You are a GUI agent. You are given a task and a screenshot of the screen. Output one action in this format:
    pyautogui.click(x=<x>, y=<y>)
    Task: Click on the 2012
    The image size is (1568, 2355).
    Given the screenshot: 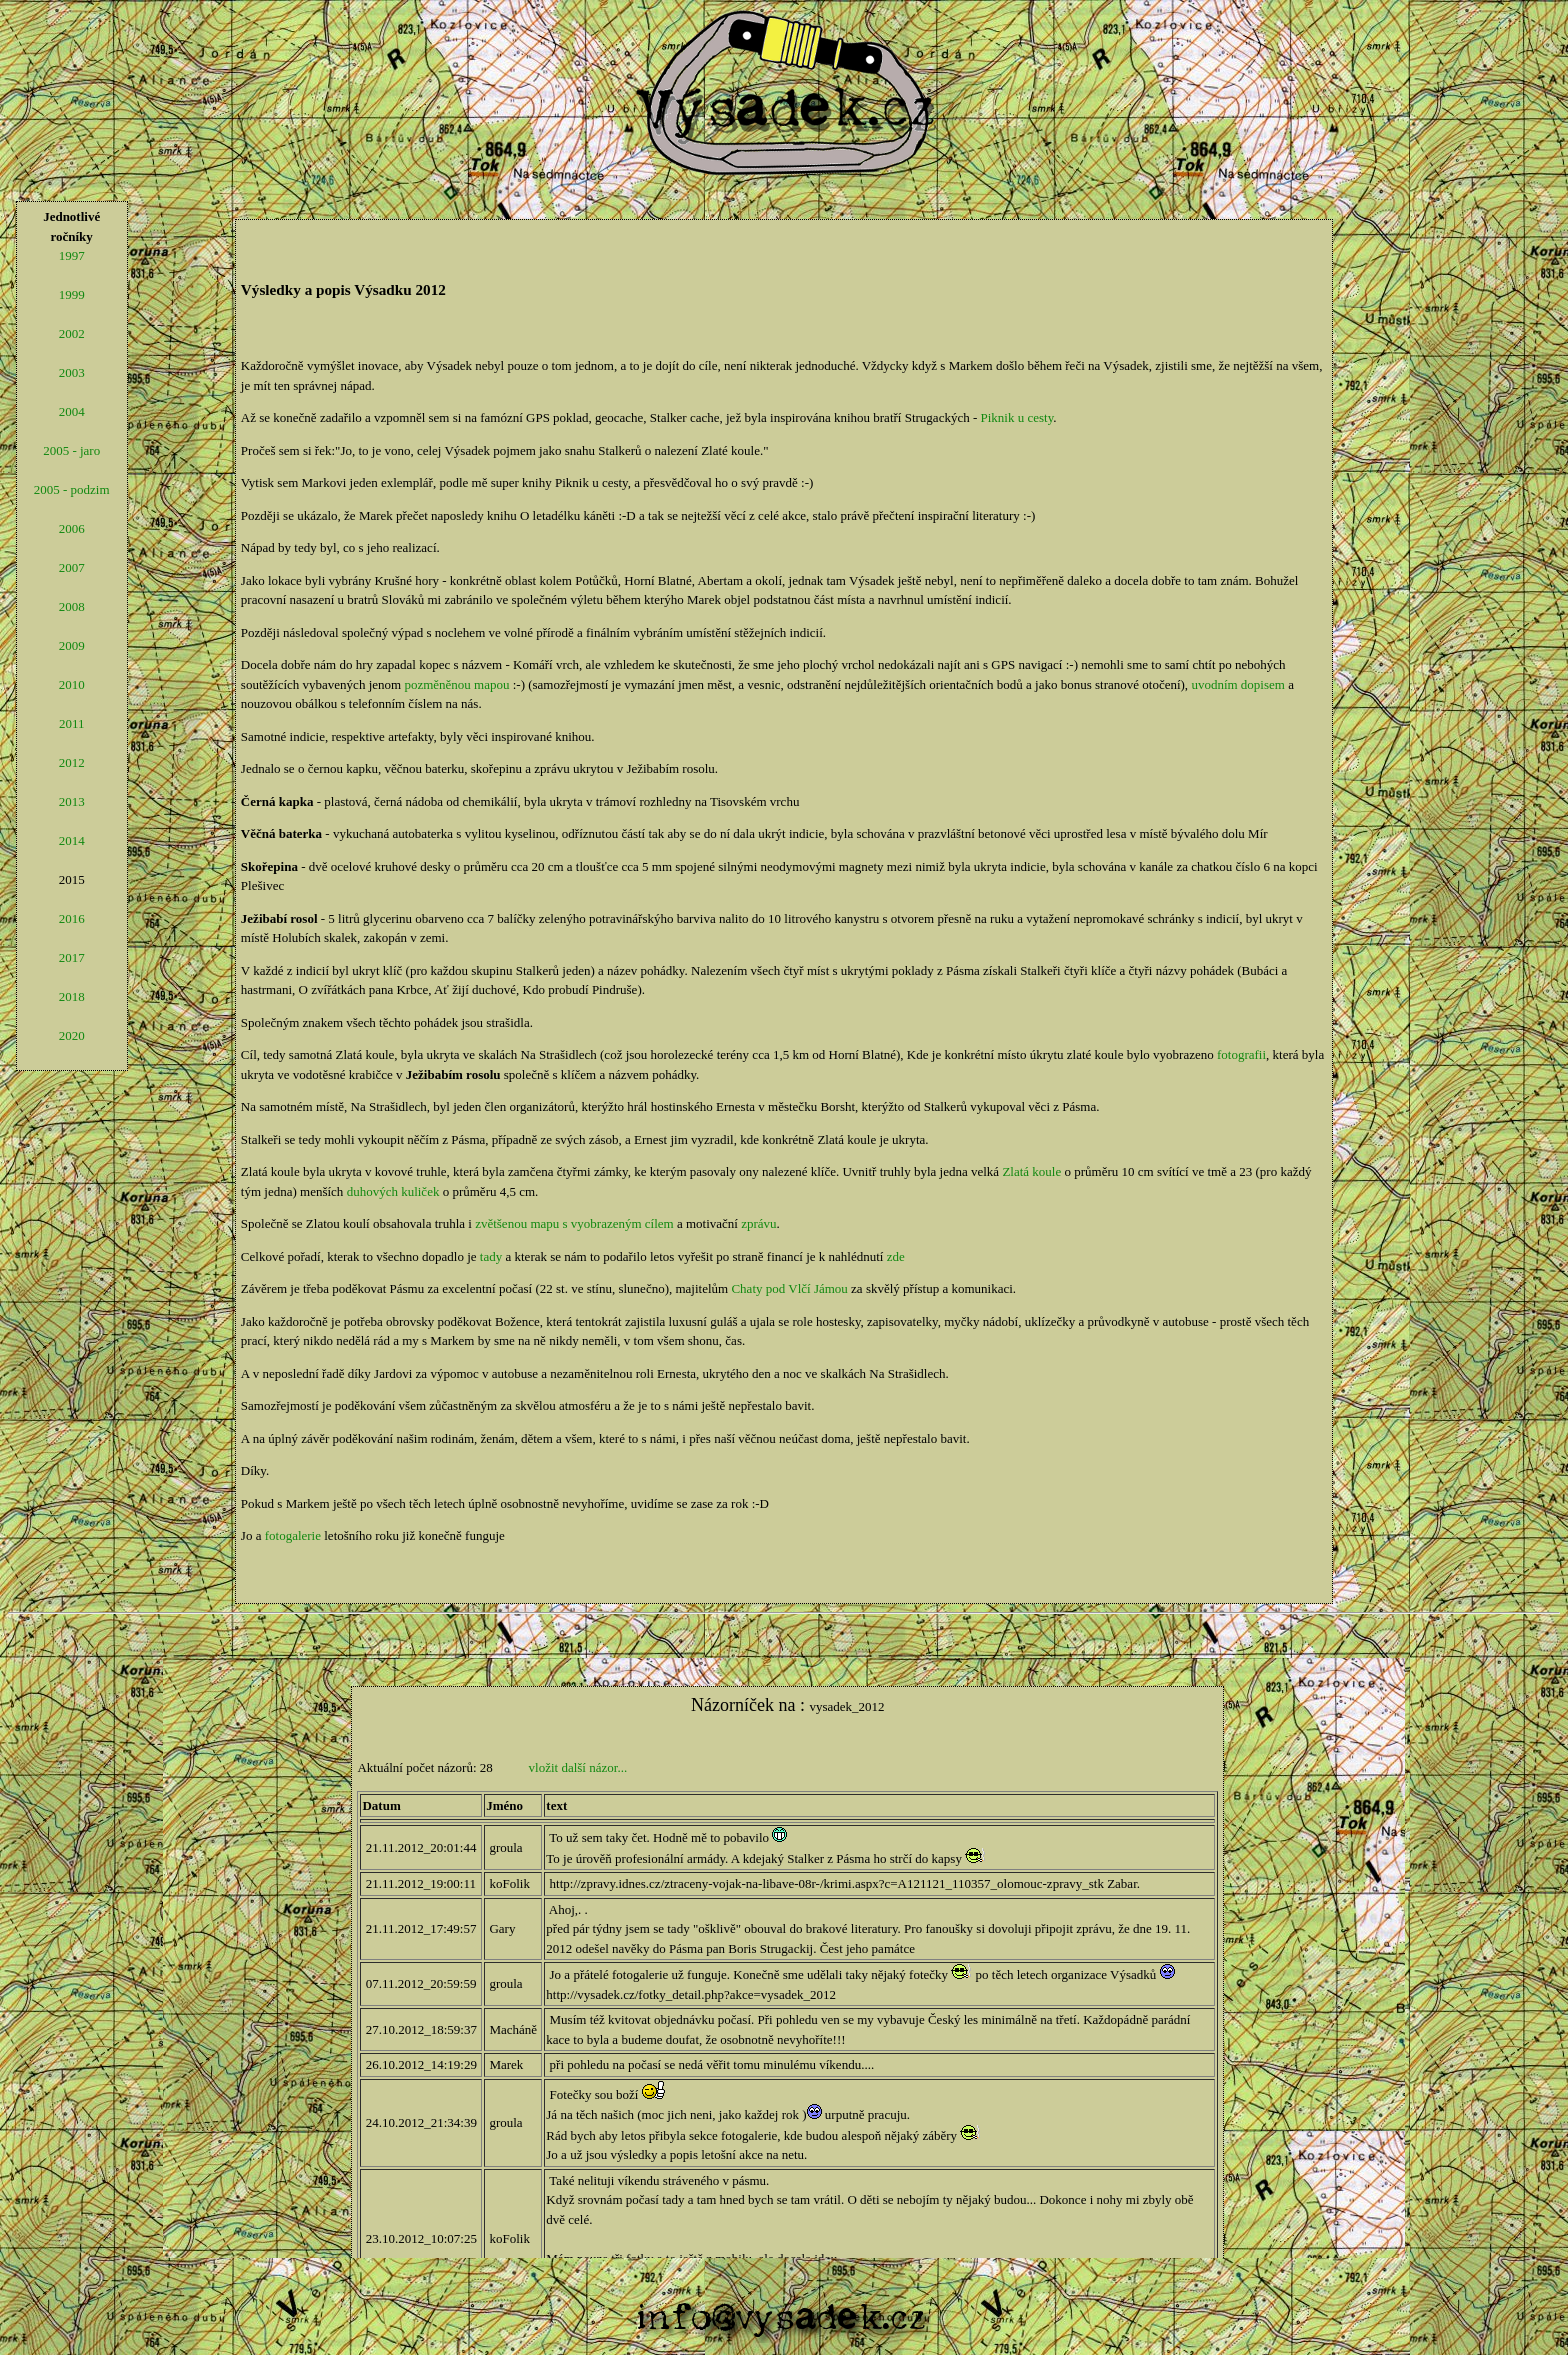 What is the action you would take?
    pyautogui.click(x=72, y=762)
    